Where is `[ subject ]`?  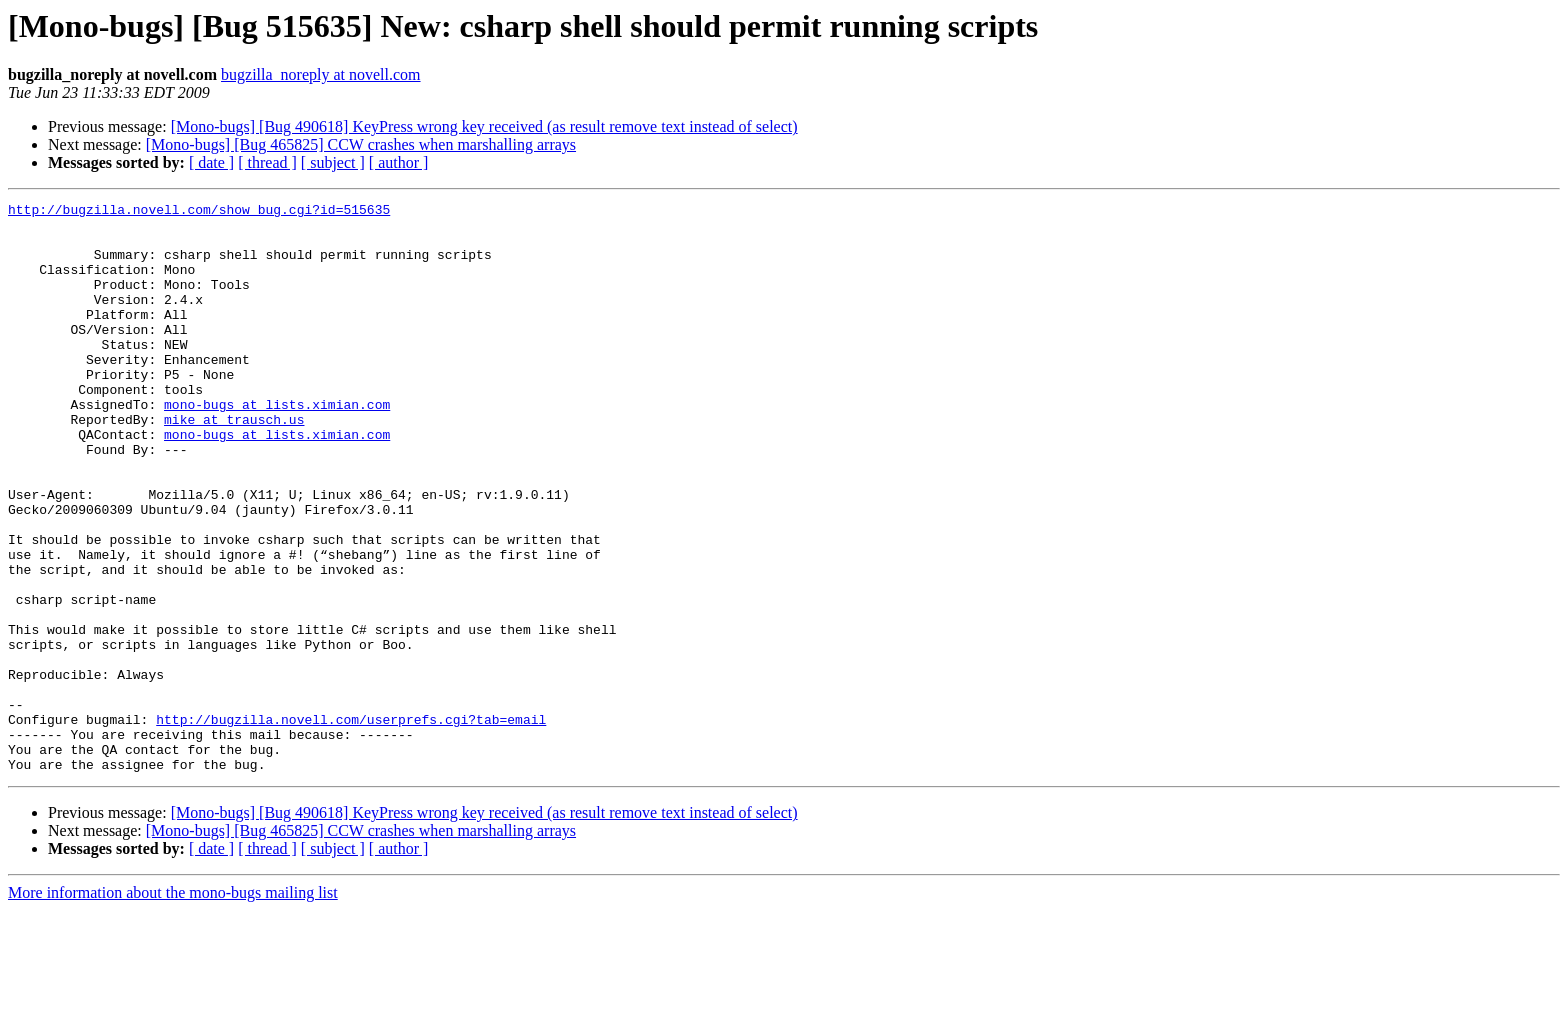 [ subject ] is located at coordinates (333, 162).